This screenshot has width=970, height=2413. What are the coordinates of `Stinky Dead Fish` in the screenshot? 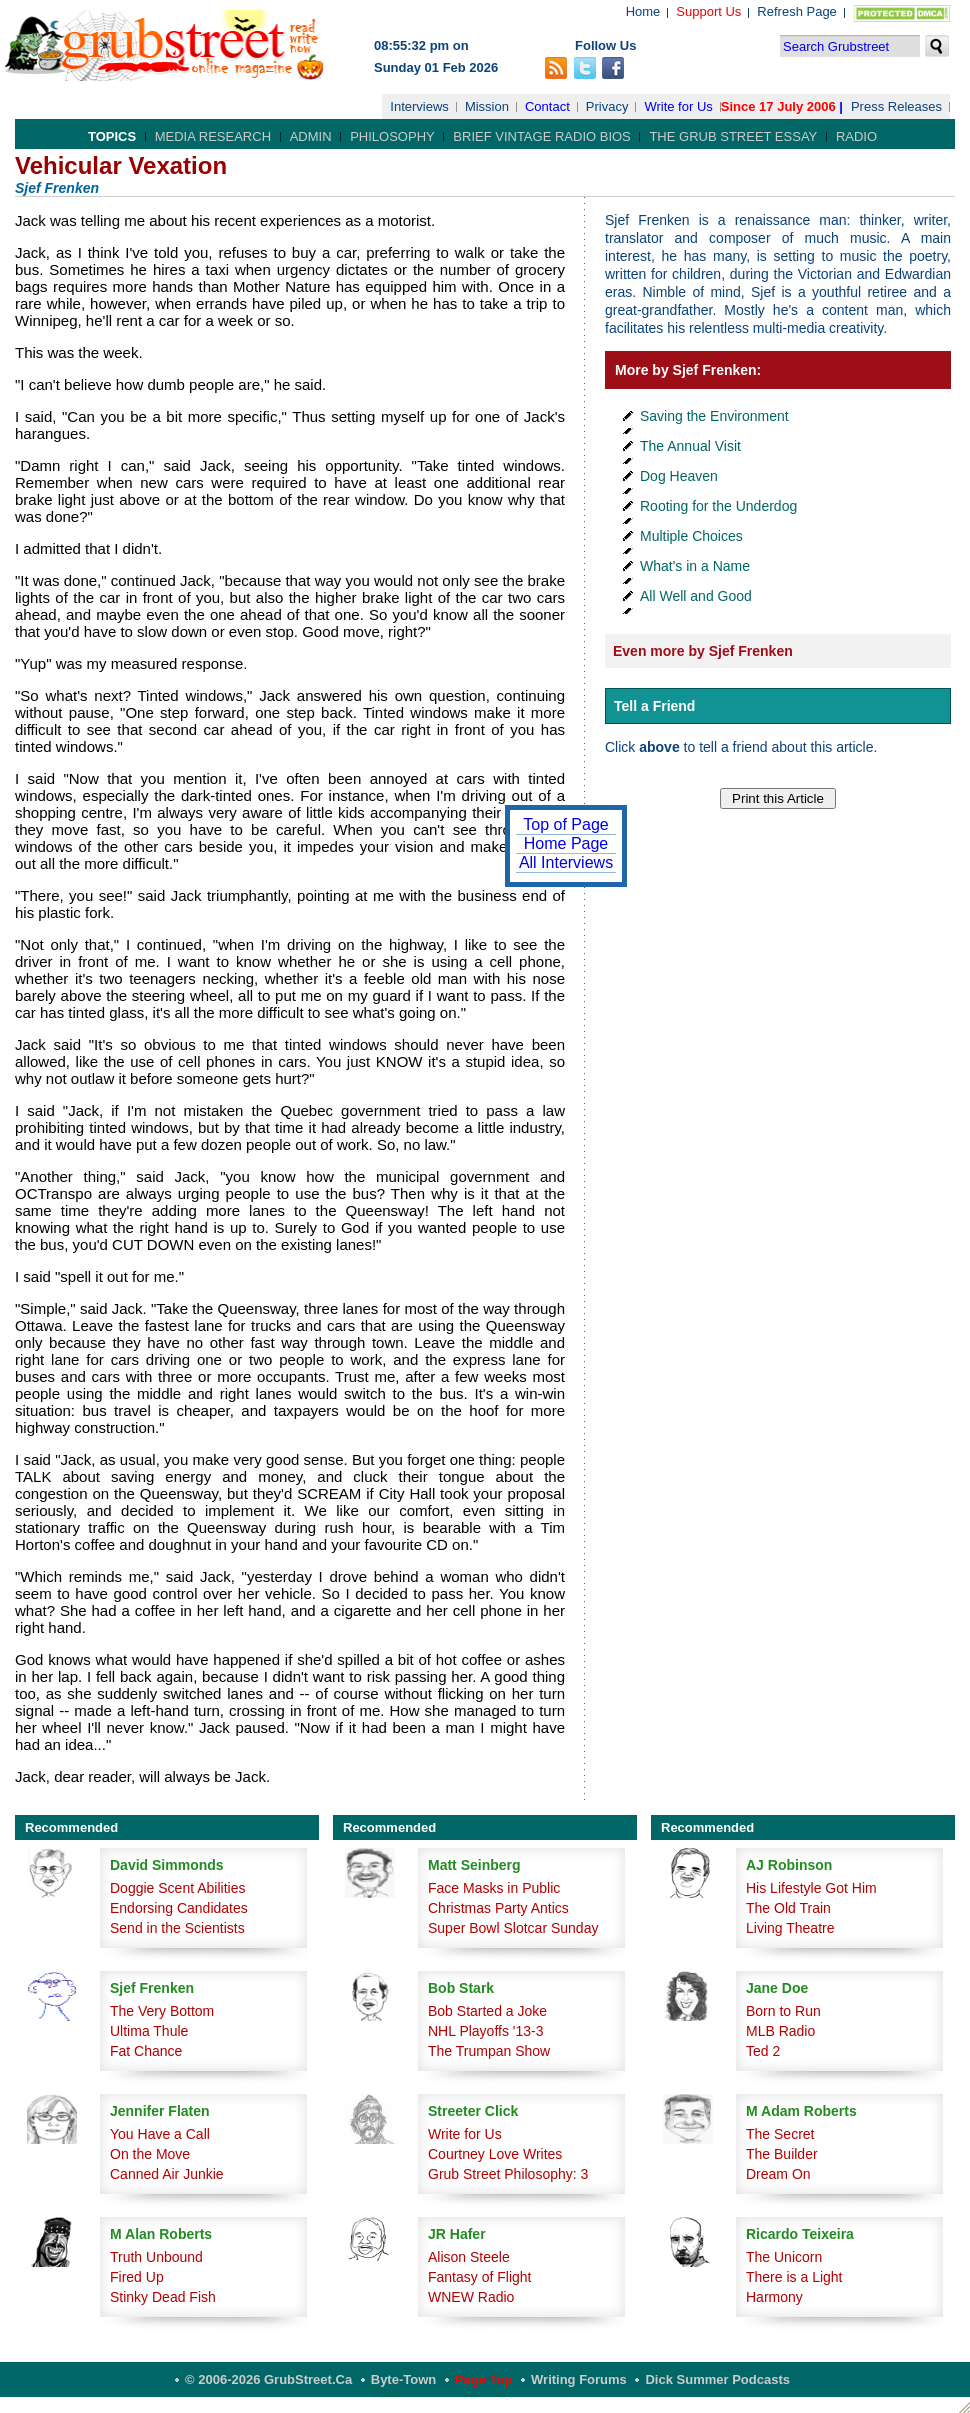 It's located at (163, 2297).